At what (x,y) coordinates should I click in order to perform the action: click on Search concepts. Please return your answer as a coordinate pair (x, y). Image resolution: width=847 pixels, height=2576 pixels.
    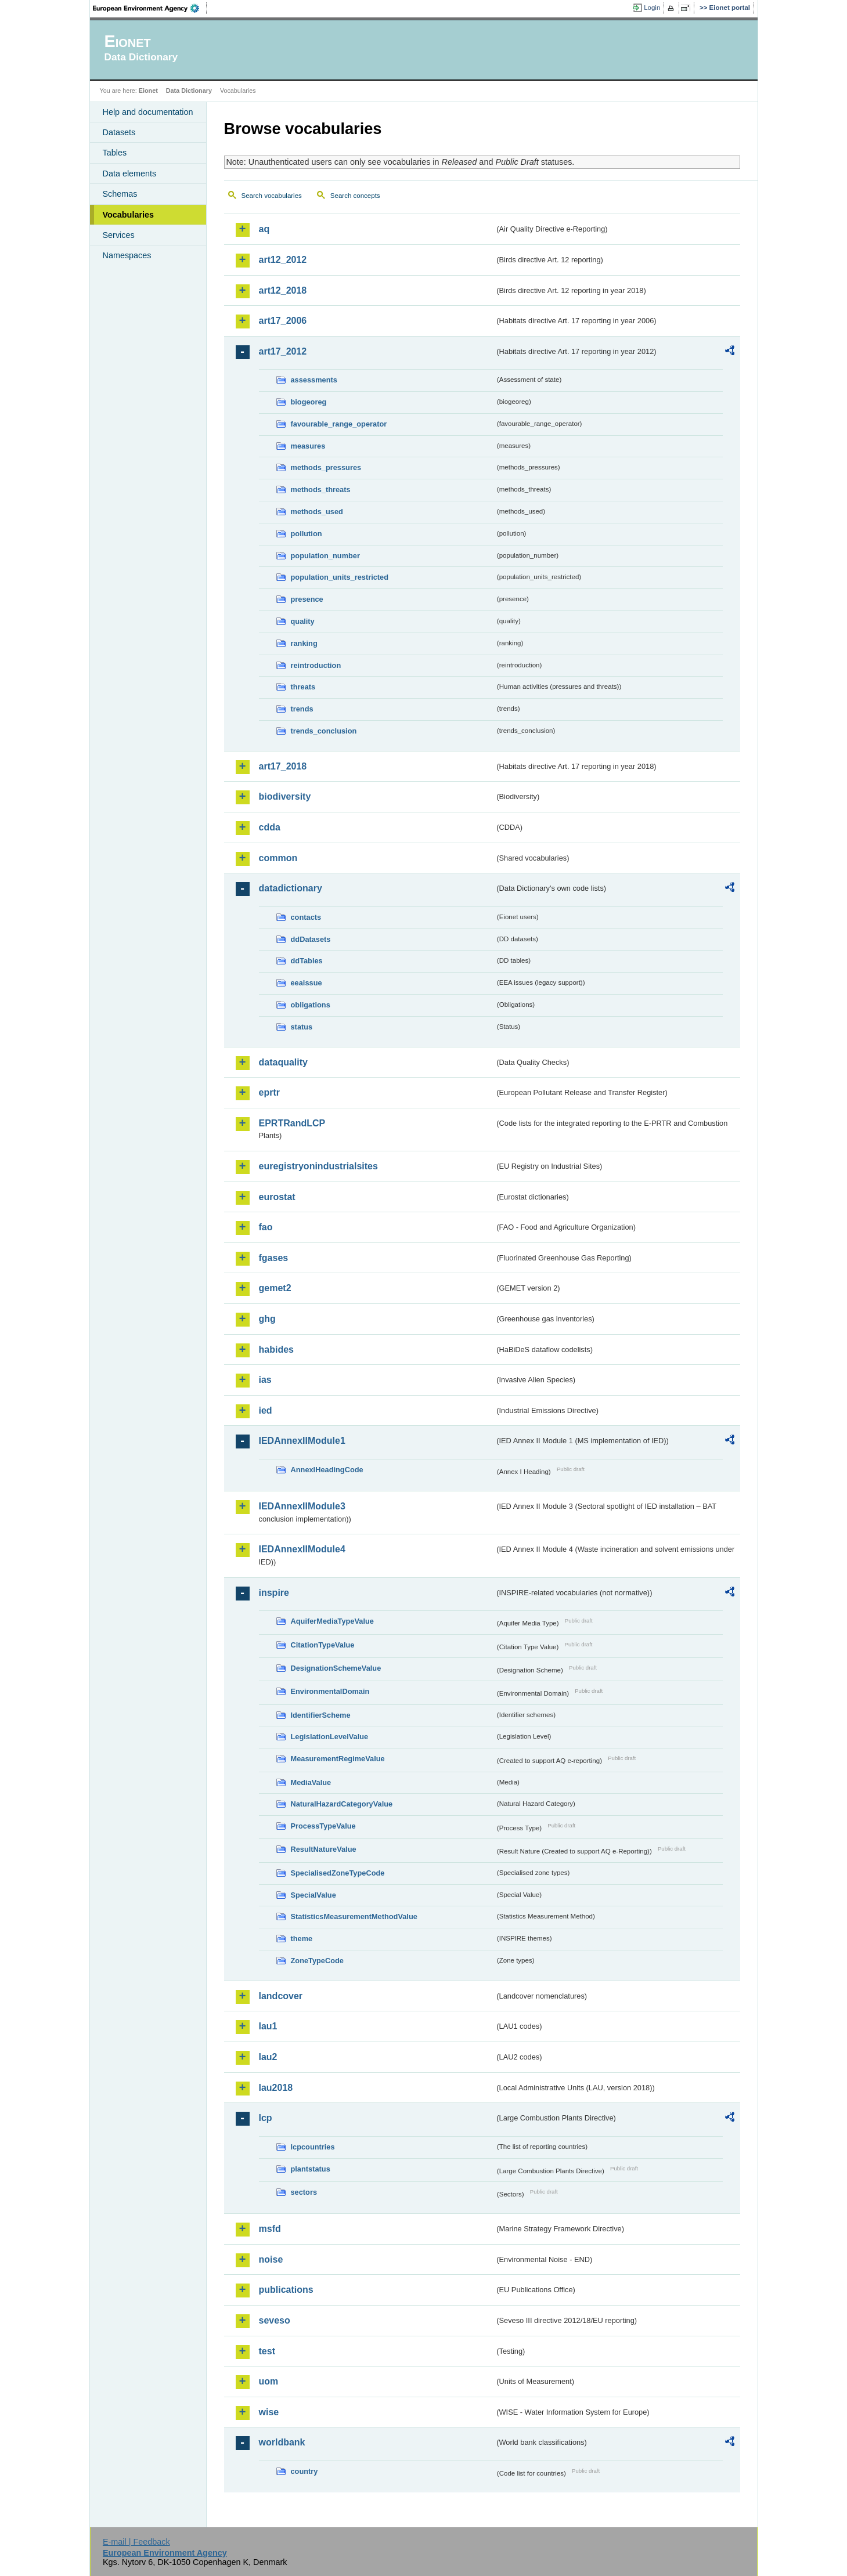
    Looking at the image, I should click on (355, 195).